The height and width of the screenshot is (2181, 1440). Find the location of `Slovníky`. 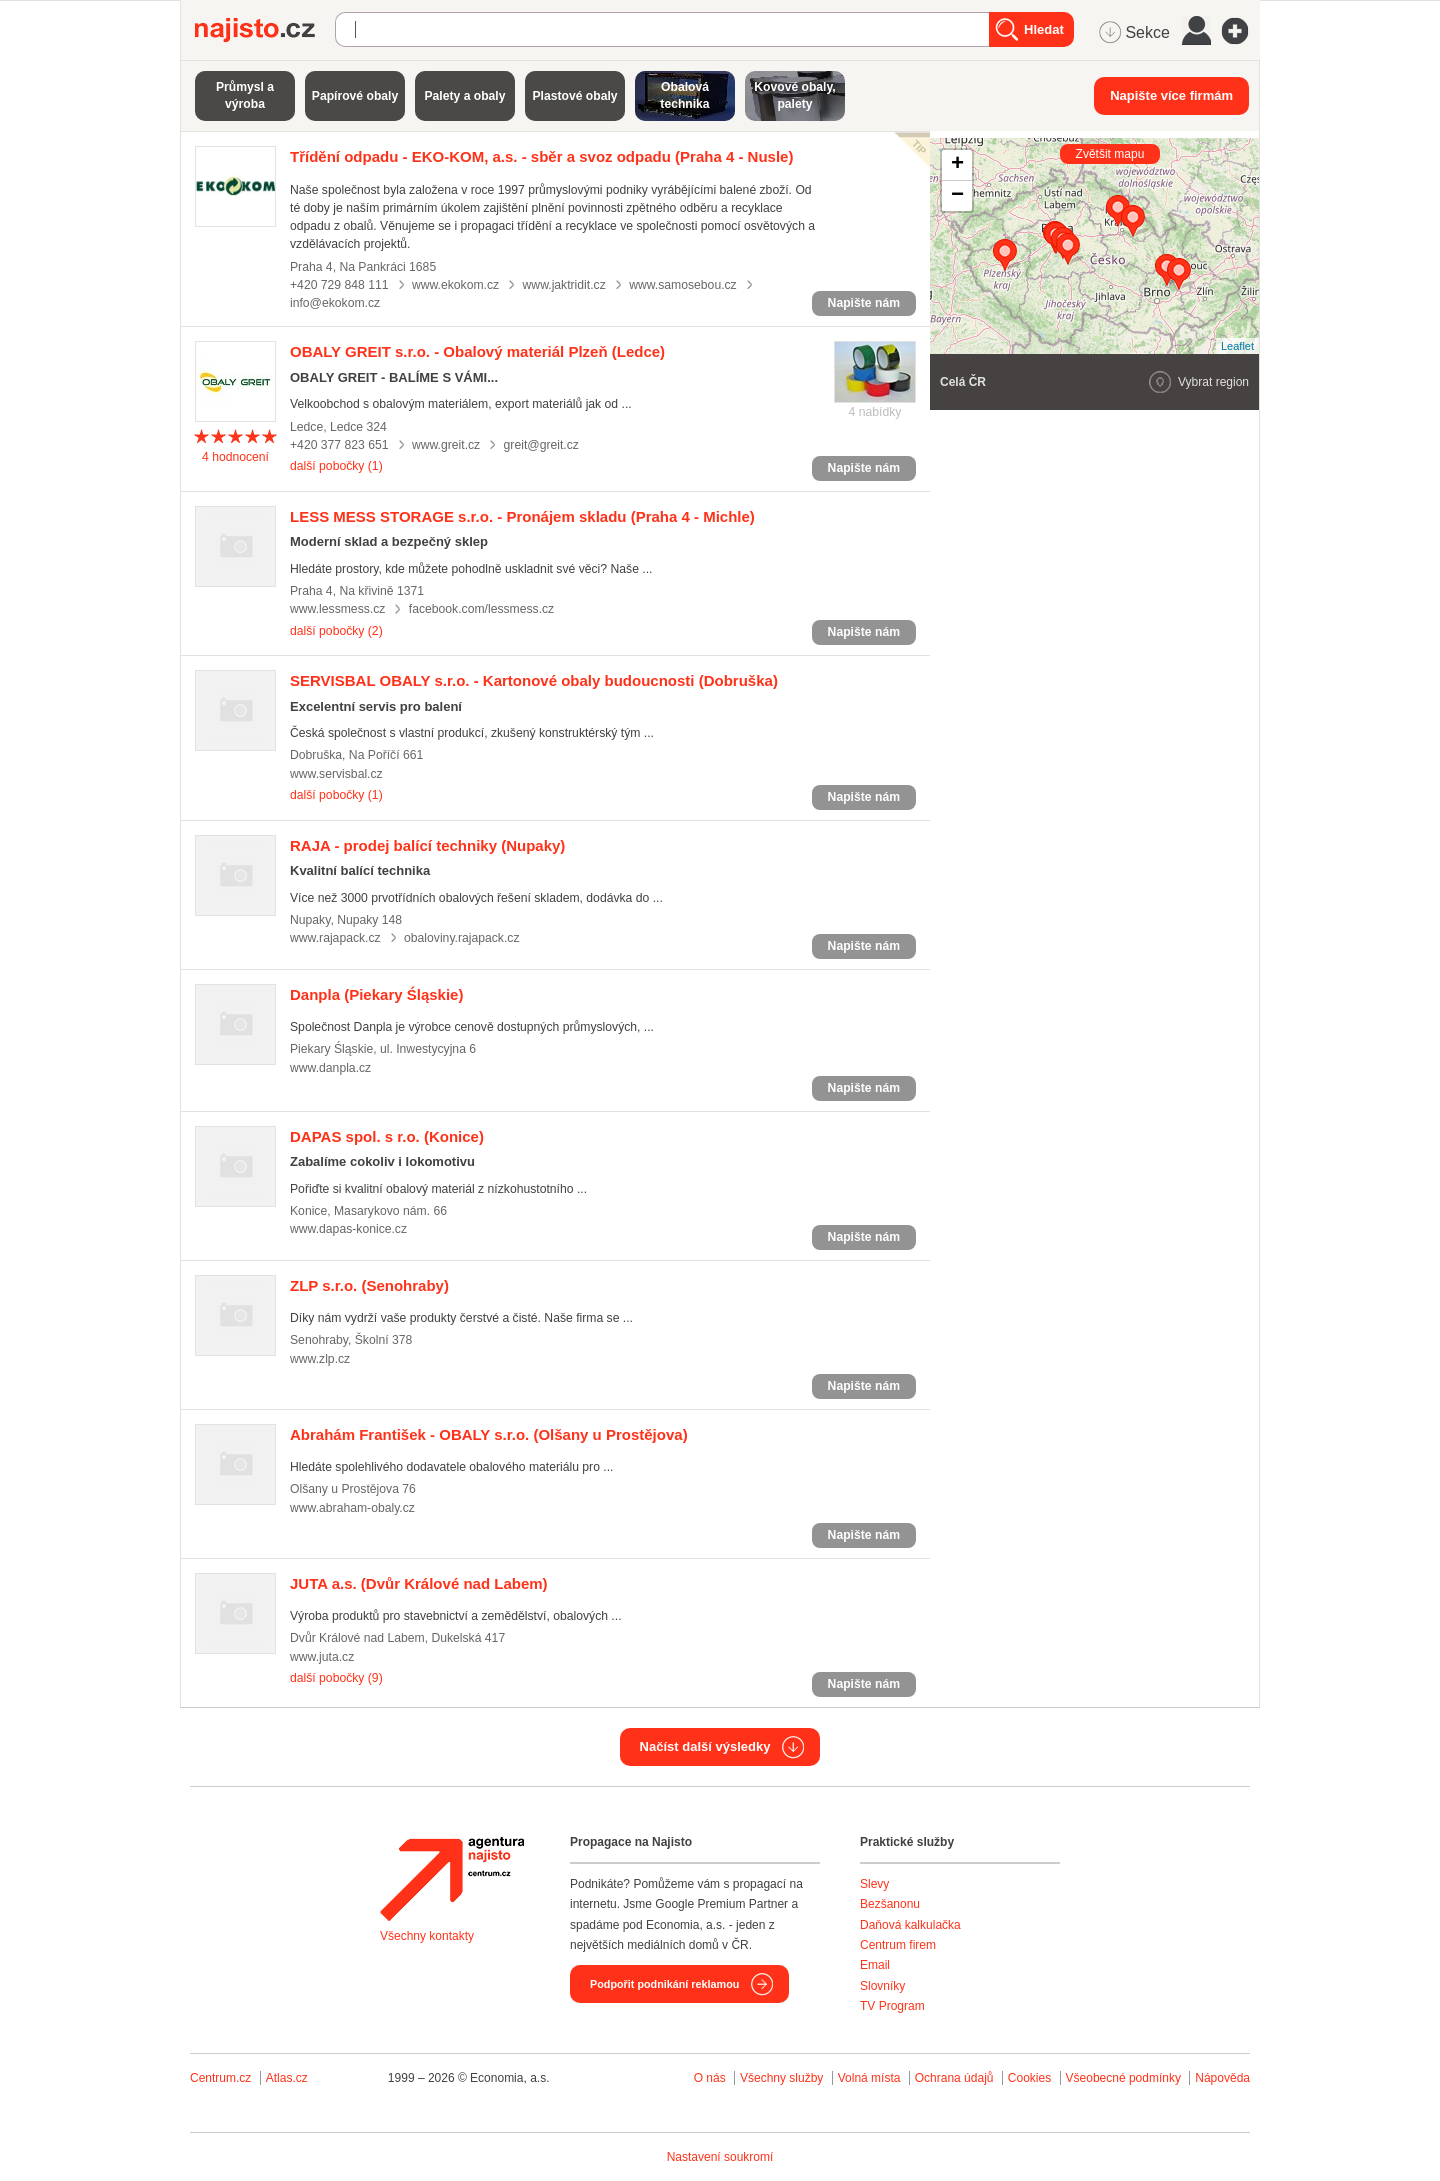

Slovníky is located at coordinates (882, 1986).